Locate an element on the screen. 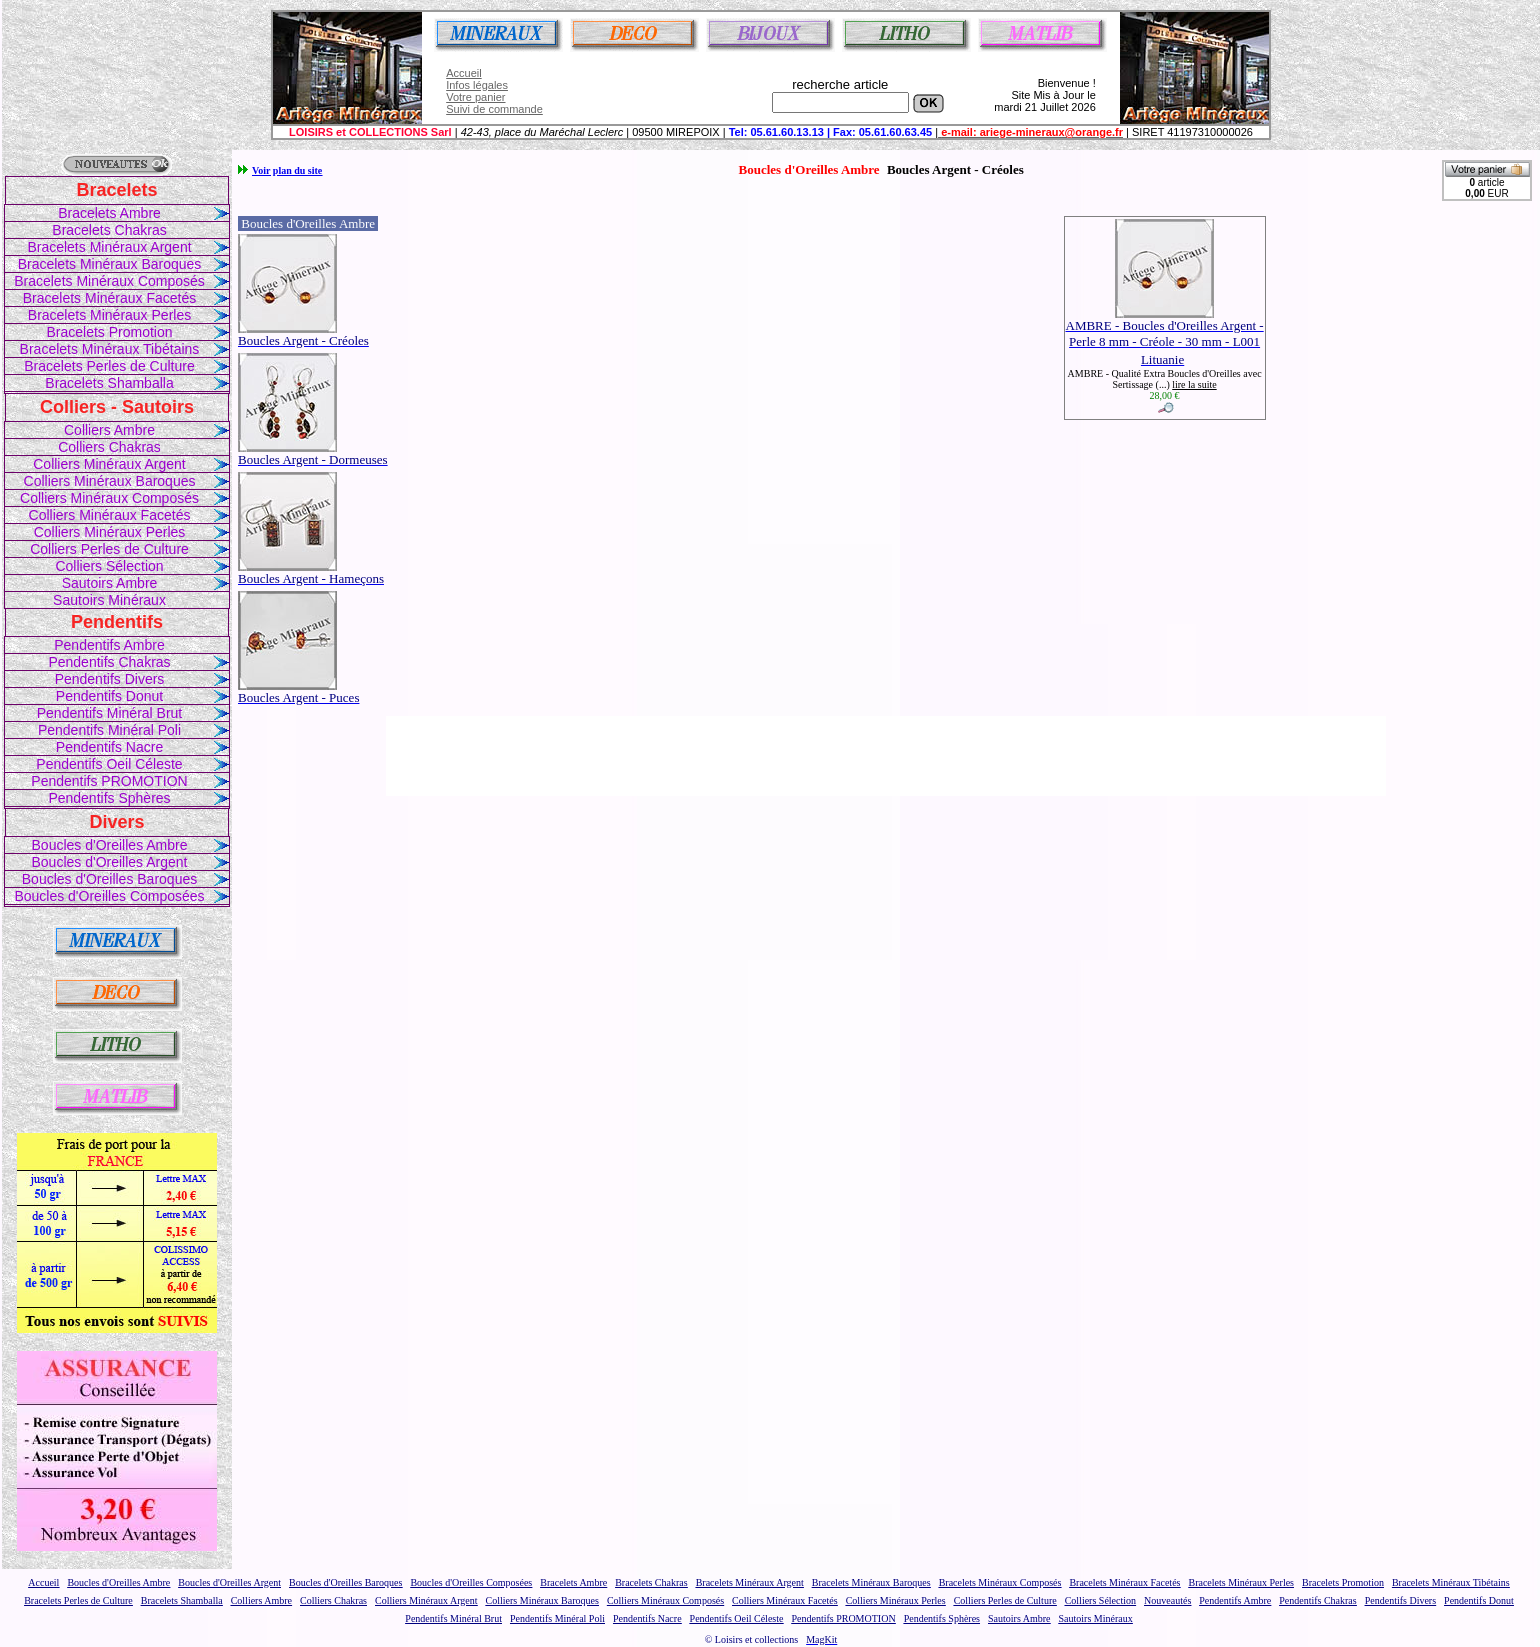 The height and width of the screenshot is (1647, 1540). Bracelets Shamballa is located at coordinates (109, 383).